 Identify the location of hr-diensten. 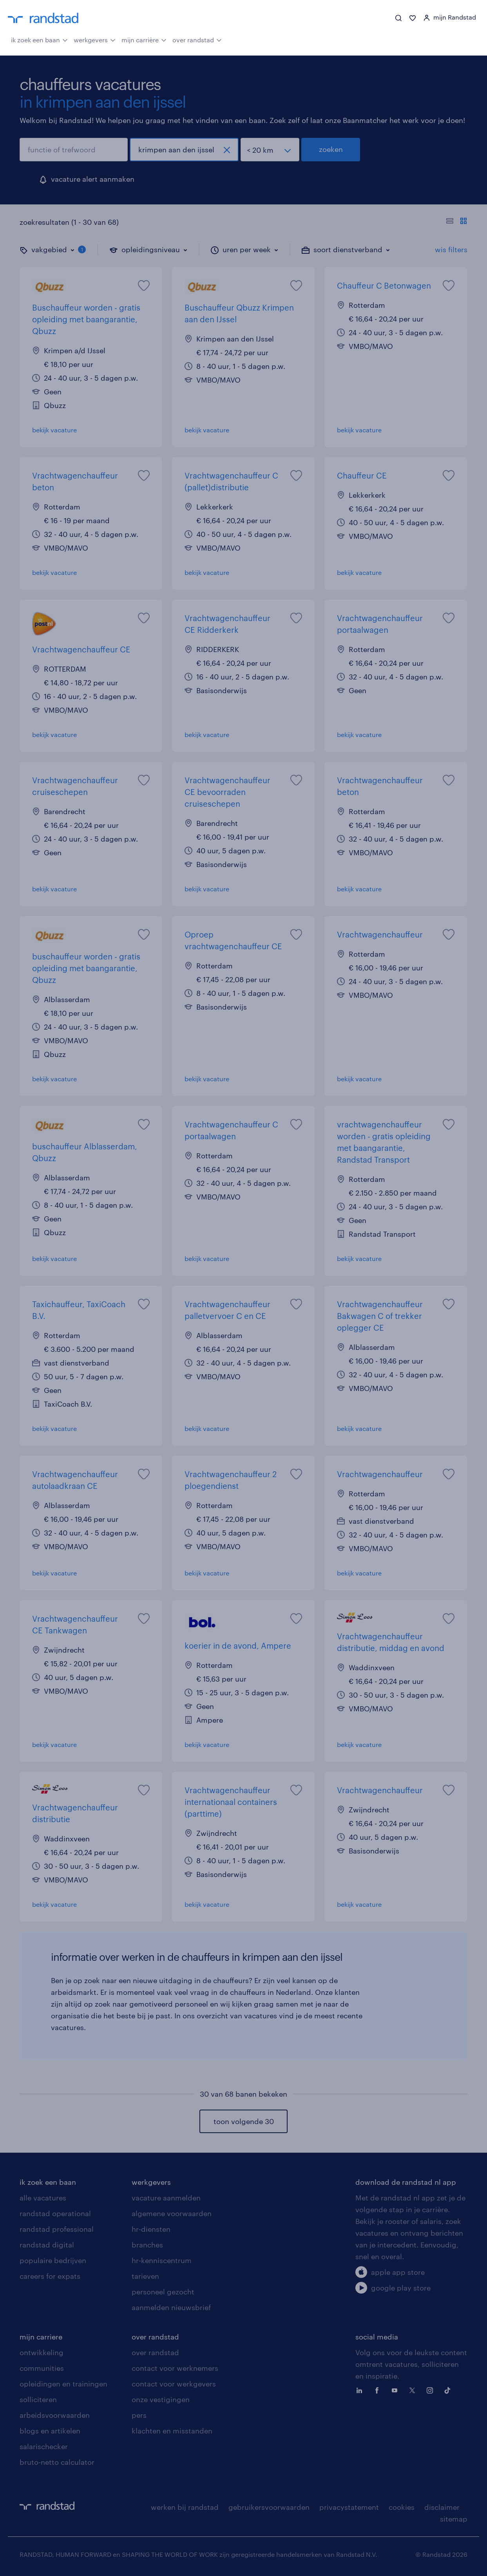
(151, 2229).